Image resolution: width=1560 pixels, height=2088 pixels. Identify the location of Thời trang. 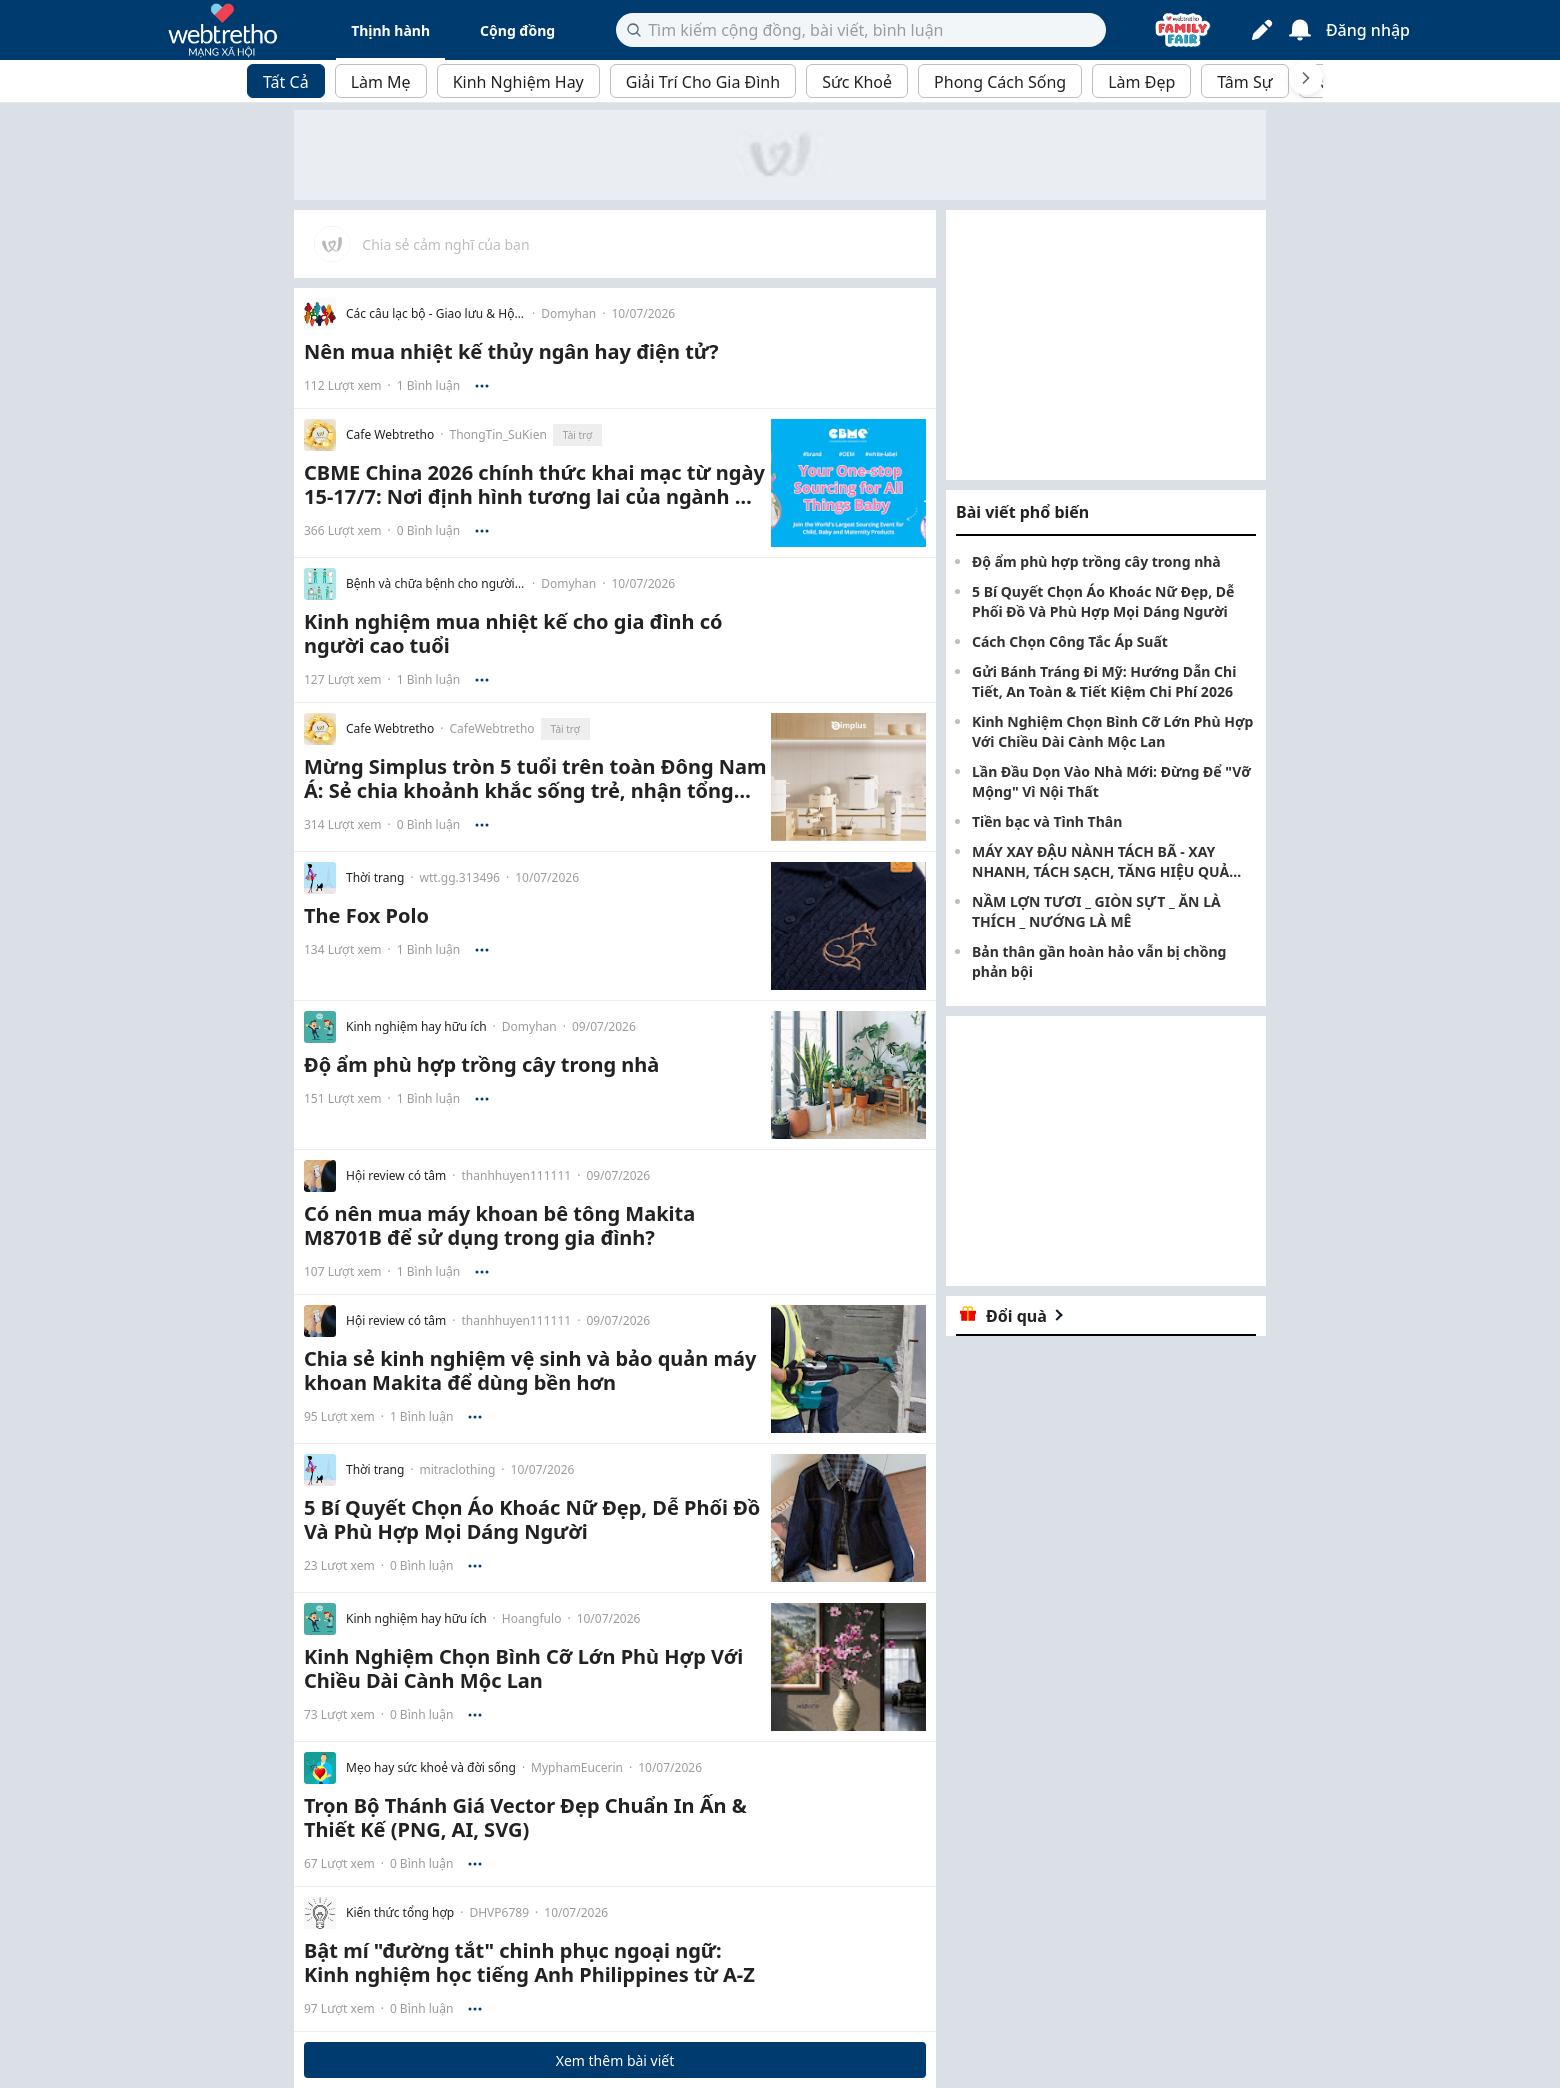
(375, 878).